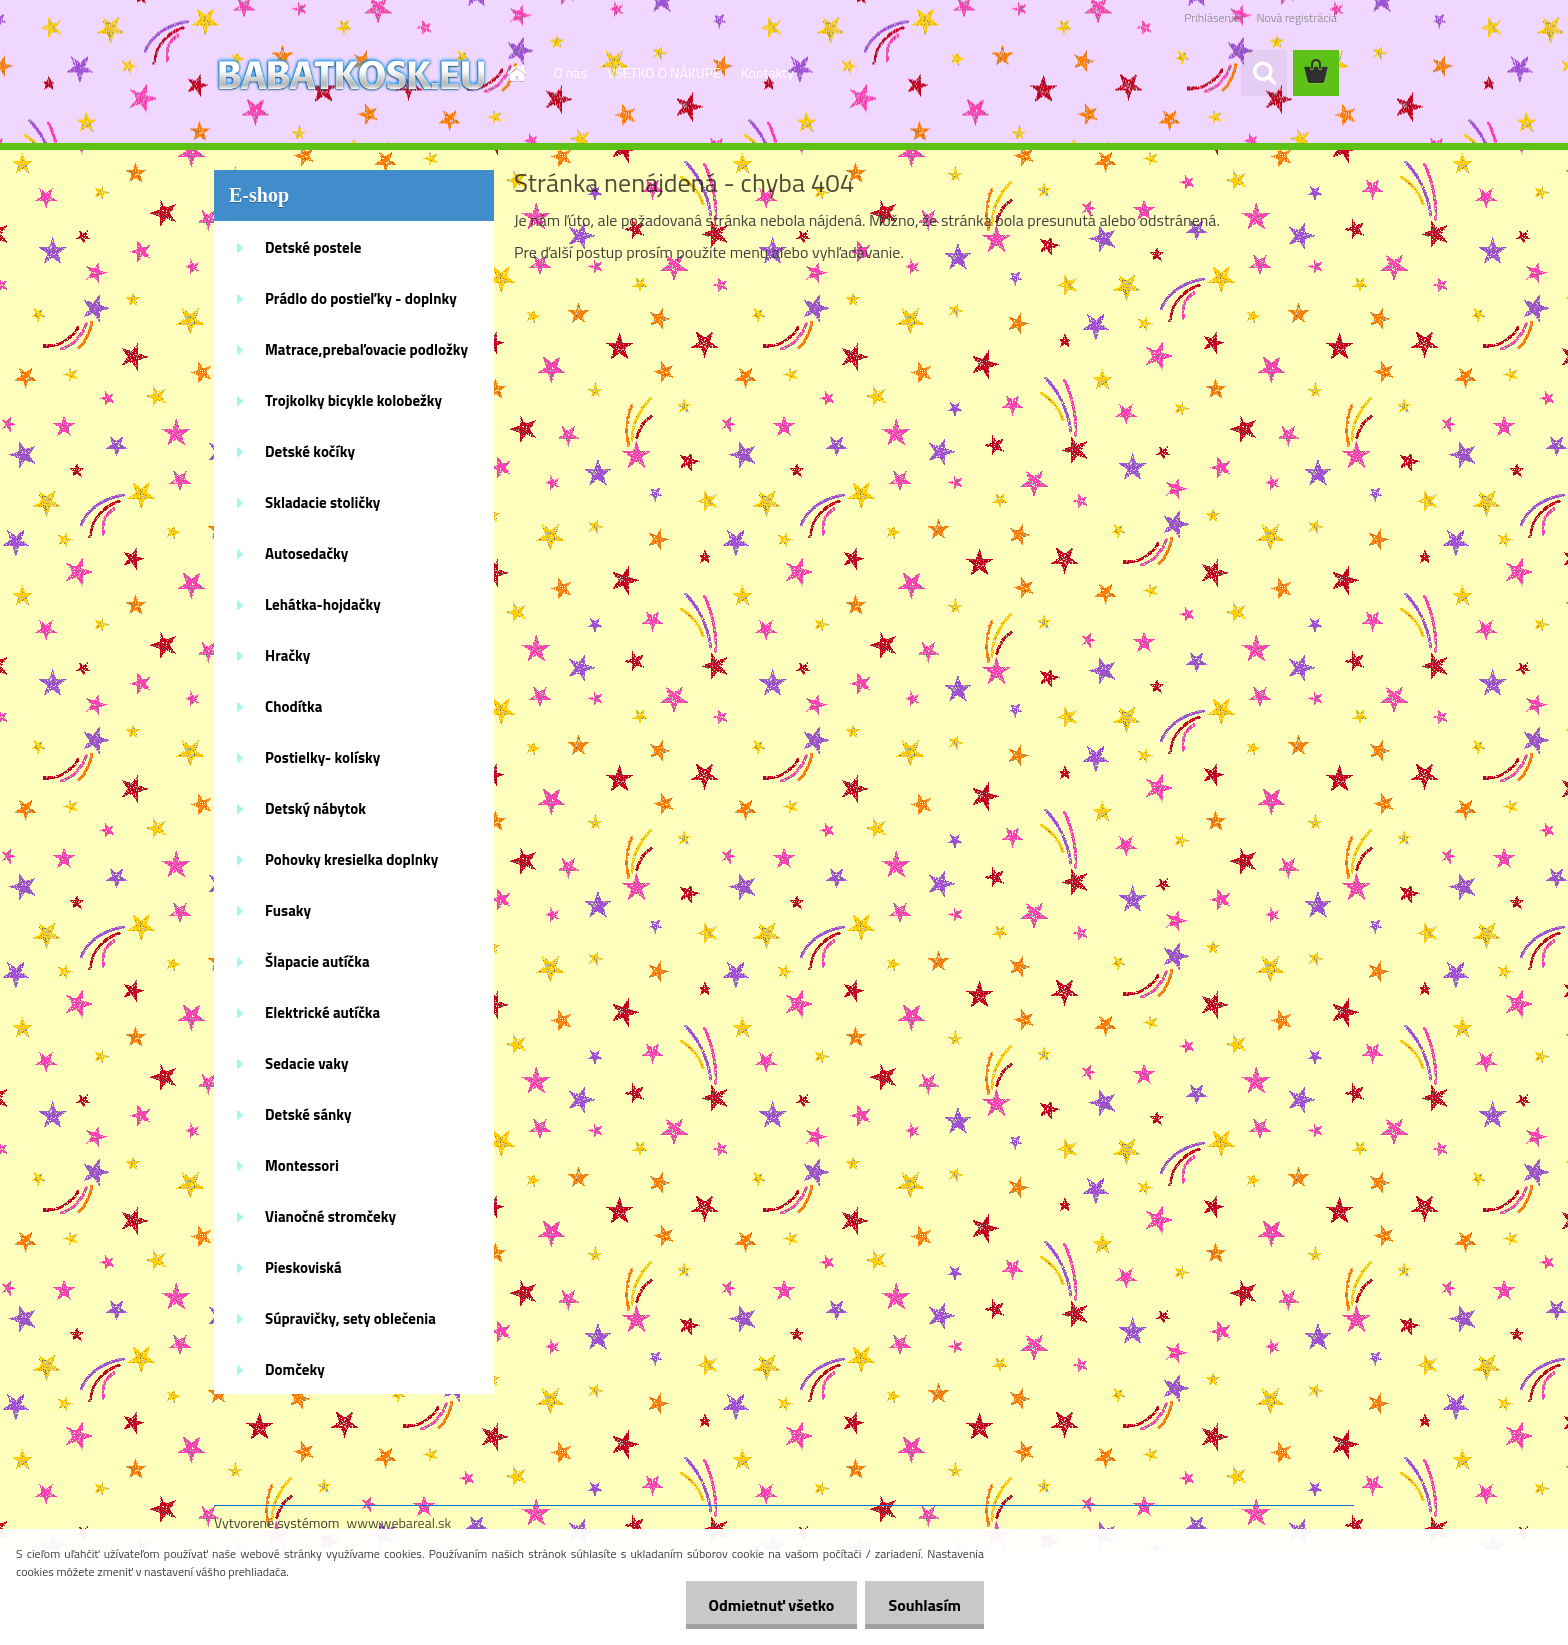 This screenshot has width=1568, height=1645. Describe the element at coordinates (293, 706) in the screenshot. I see `Chodítka` at that location.